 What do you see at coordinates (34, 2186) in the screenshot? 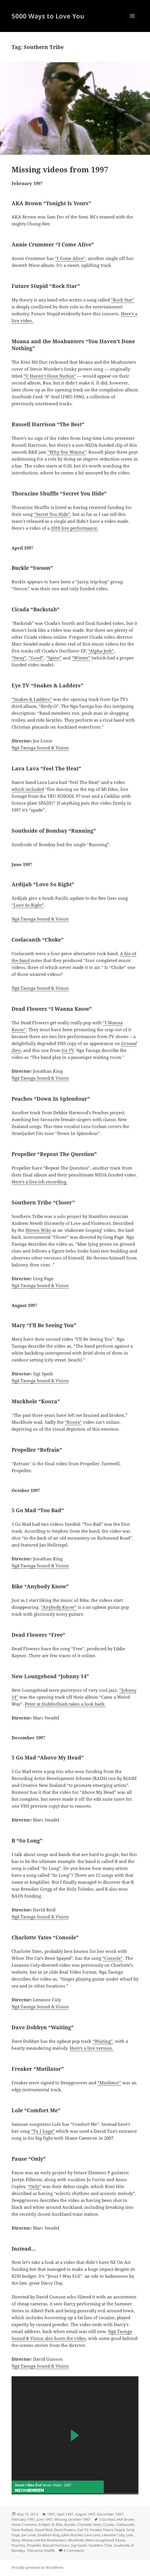
I see `“Only”` at bounding box center [34, 2186].